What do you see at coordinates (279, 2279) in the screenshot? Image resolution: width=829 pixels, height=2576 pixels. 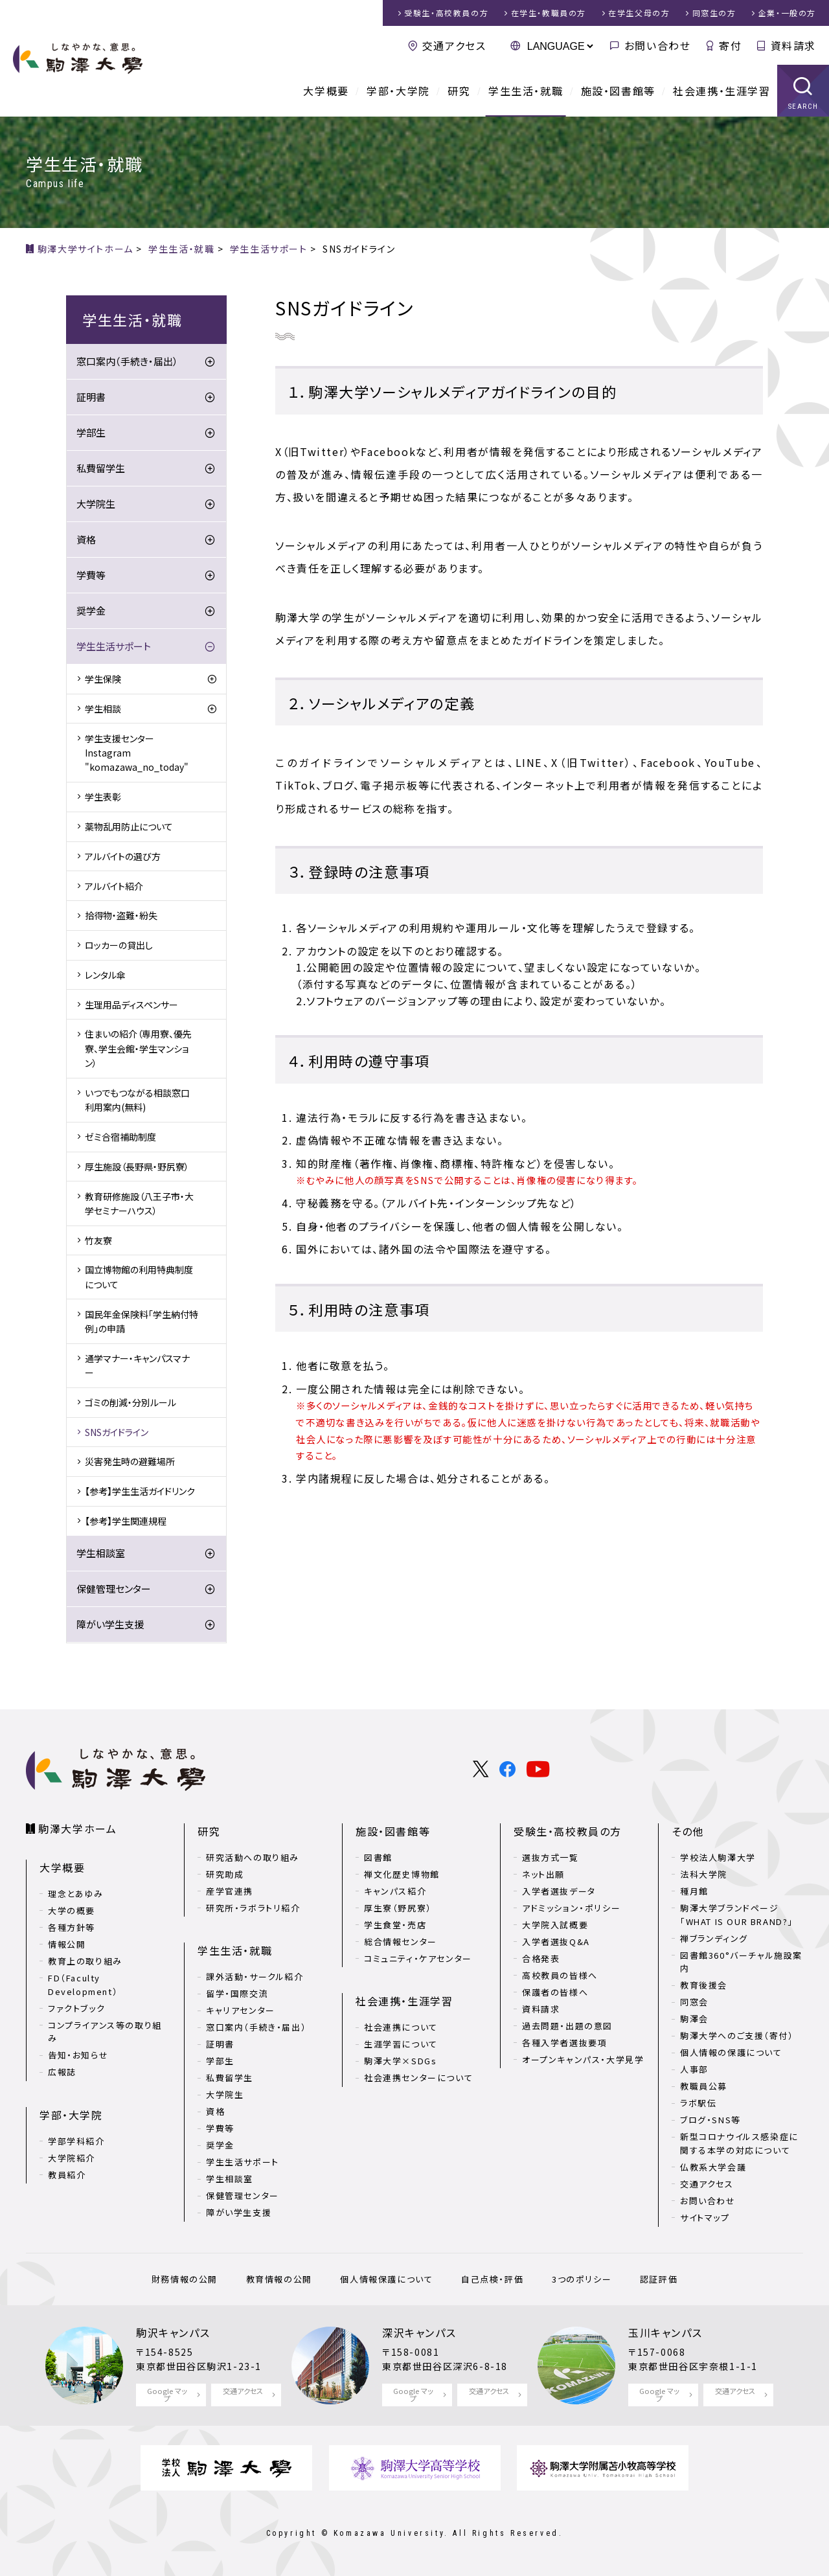 I see `教育情報の公開` at bounding box center [279, 2279].